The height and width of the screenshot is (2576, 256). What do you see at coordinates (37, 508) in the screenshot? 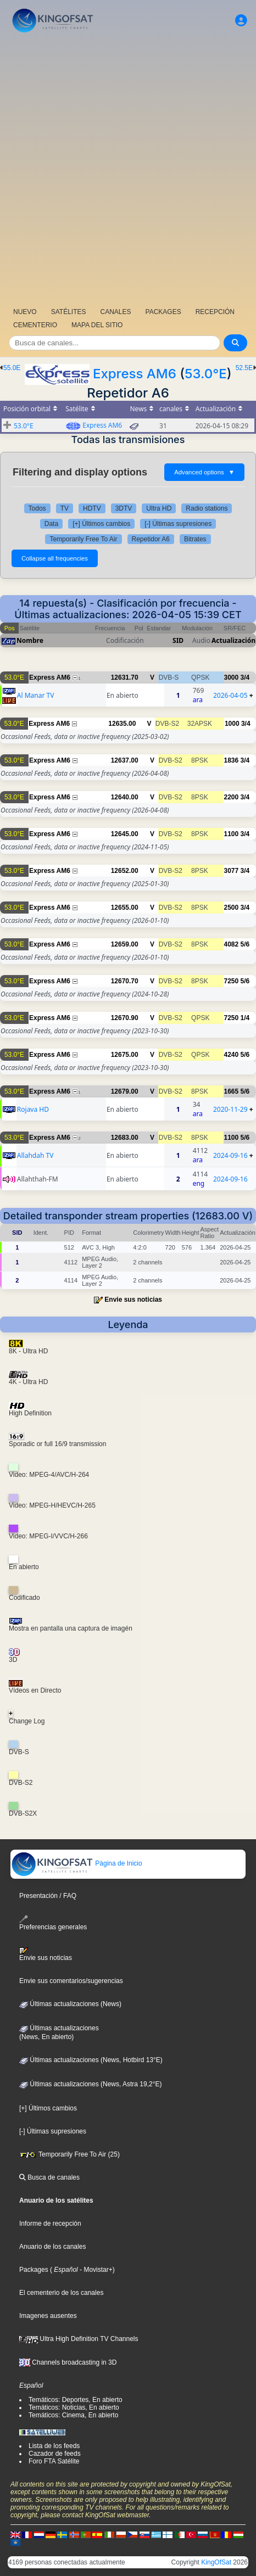
I see `Todos` at bounding box center [37, 508].